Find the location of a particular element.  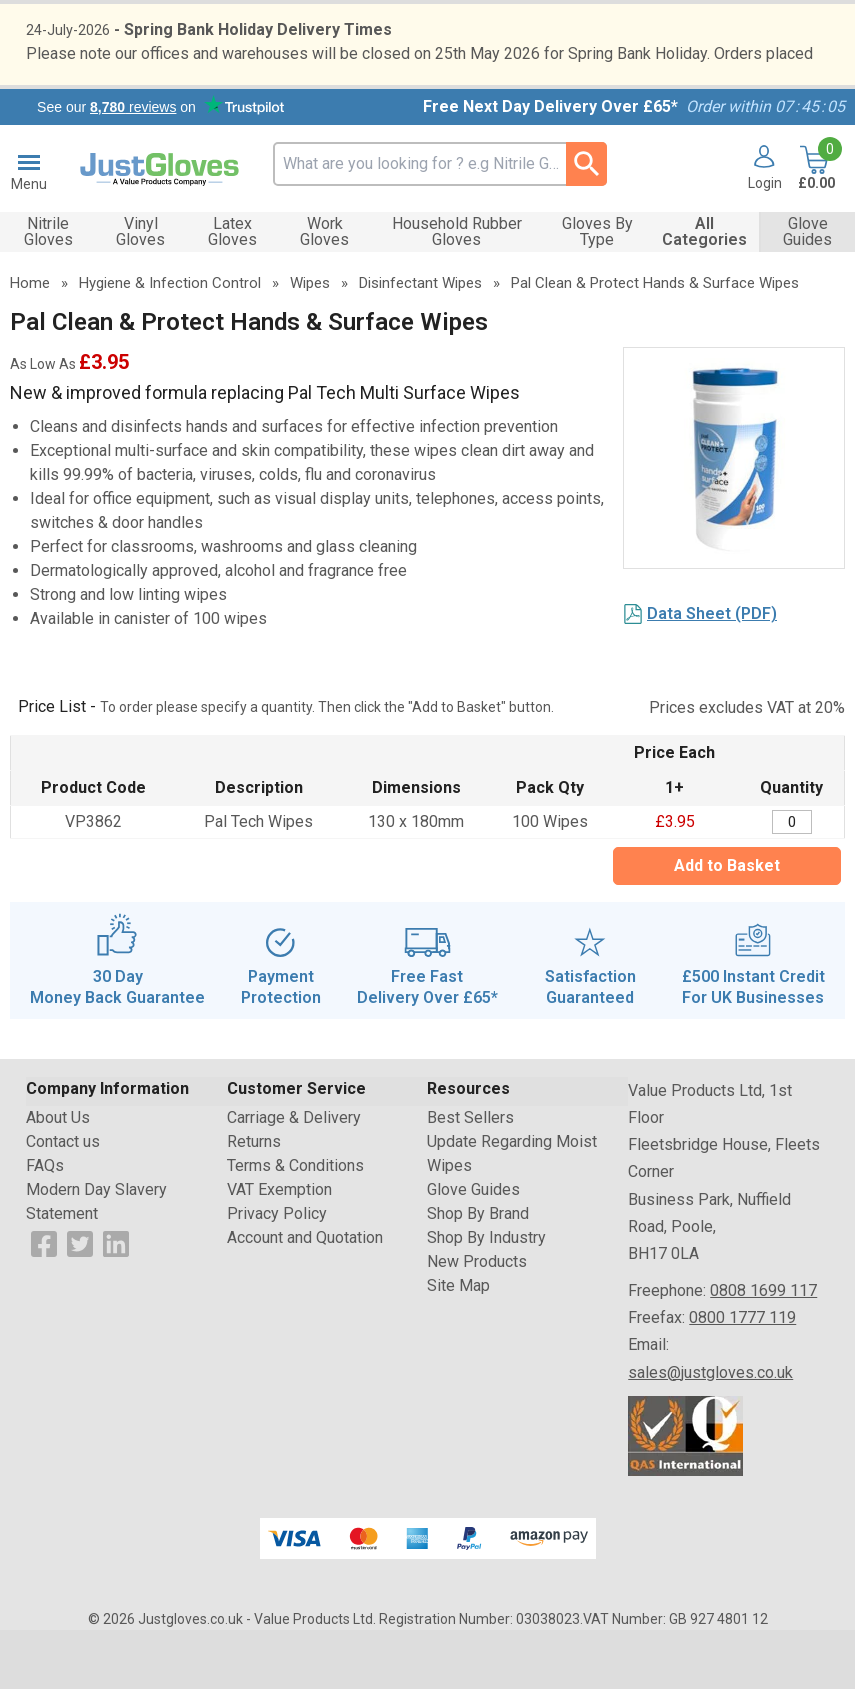

Glove Guides [Visit Glove Guides] is located at coordinates (473, 1248).